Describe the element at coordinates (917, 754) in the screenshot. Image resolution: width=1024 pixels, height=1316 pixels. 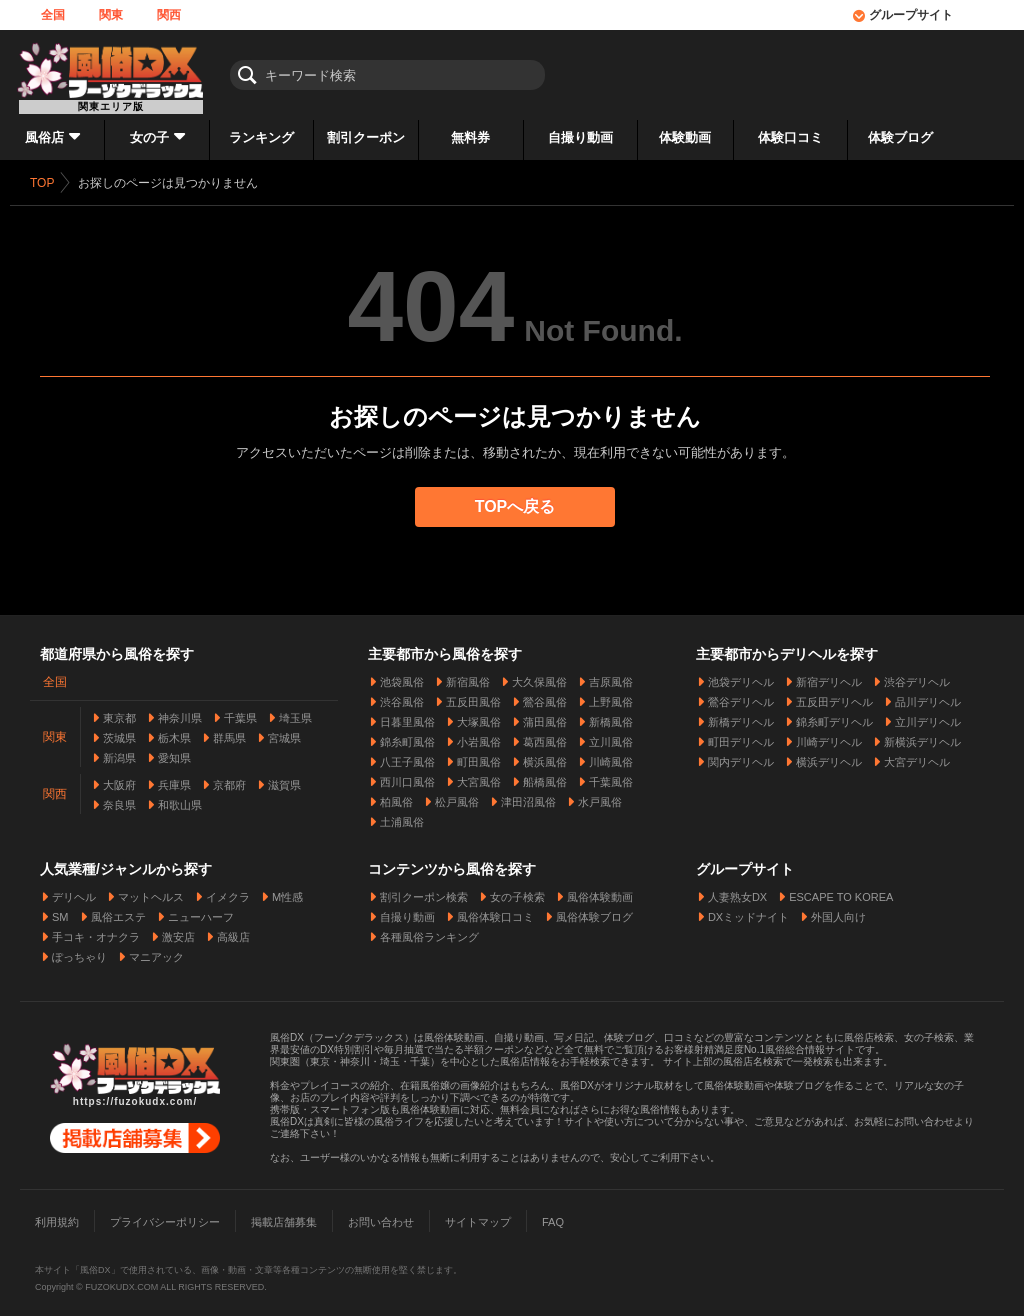
I see `大宮デリヘル` at that location.